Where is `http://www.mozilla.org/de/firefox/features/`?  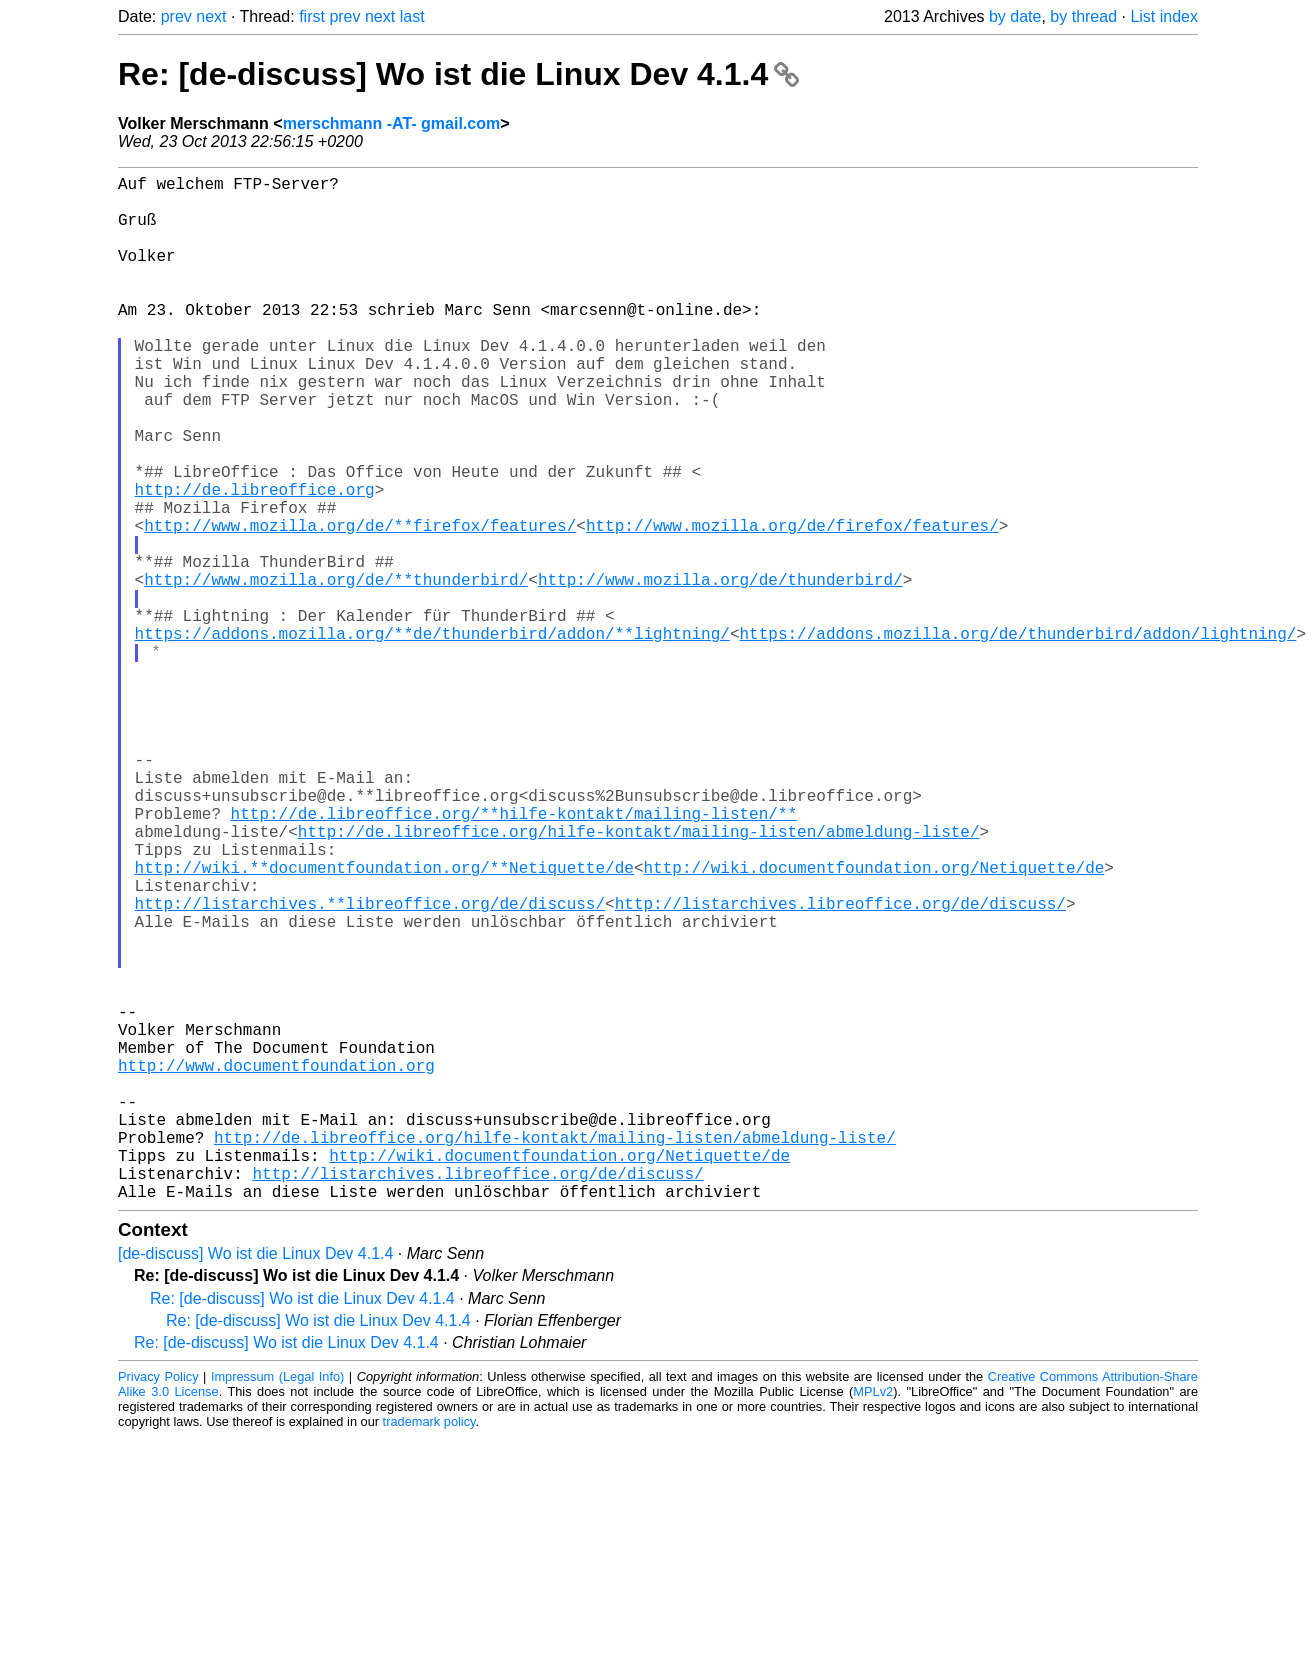 http://www.mozilla.org/de/firefox/features/ is located at coordinates (792, 605).